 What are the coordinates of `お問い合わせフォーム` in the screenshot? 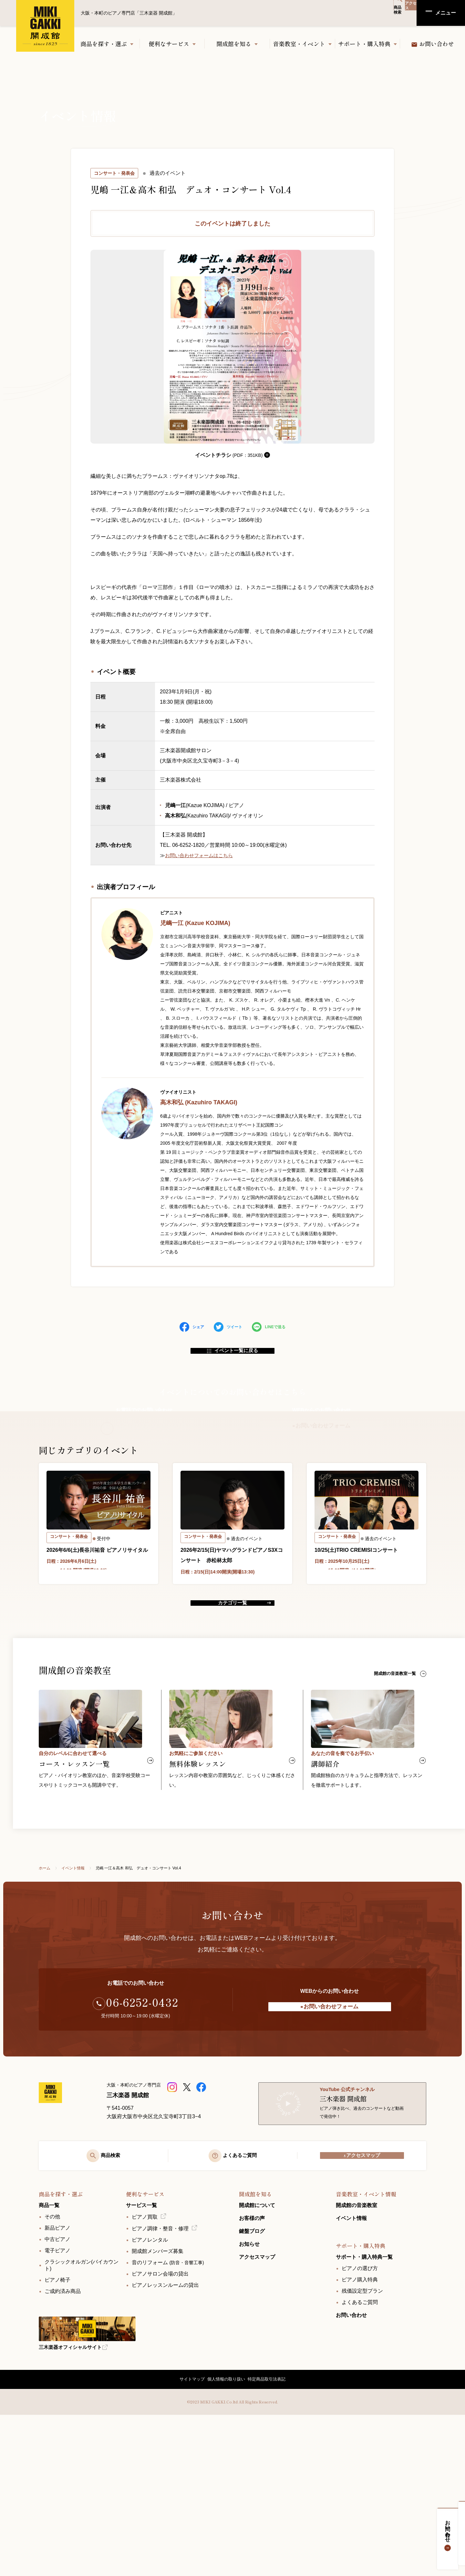 It's located at (321, 1443).